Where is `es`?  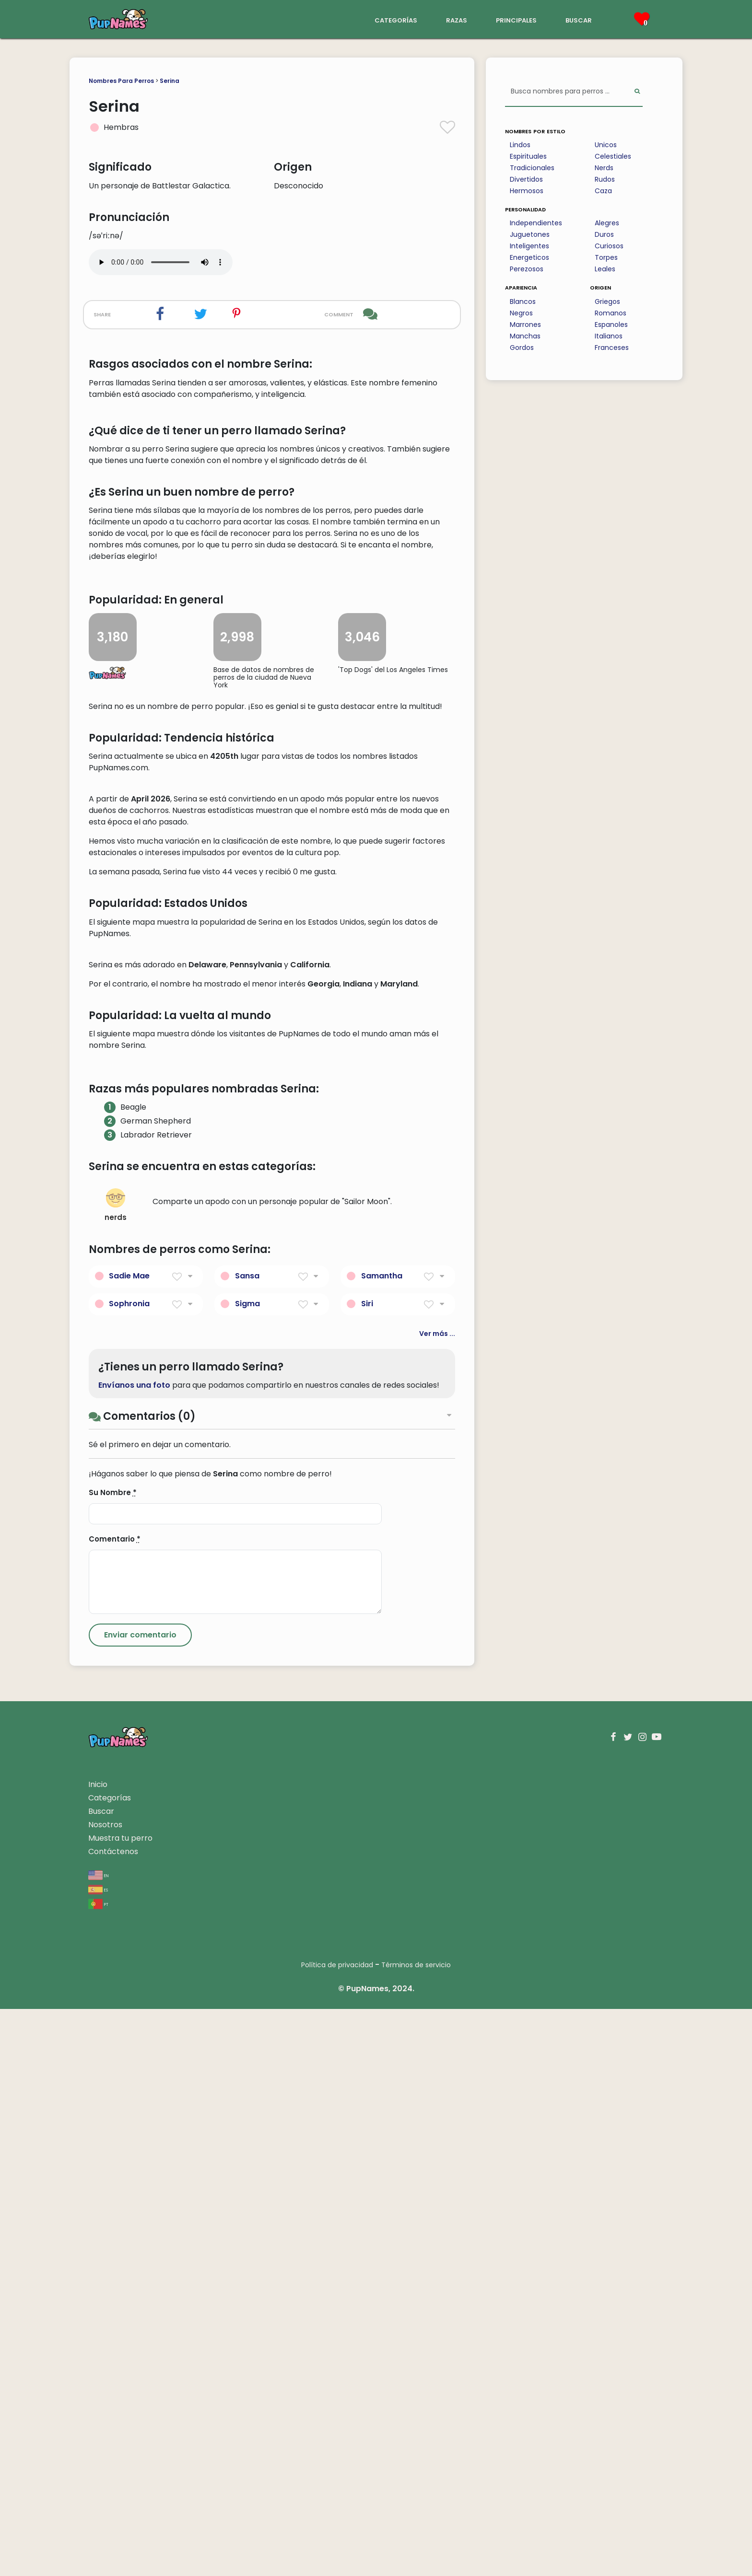
es is located at coordinates (98, 2456).